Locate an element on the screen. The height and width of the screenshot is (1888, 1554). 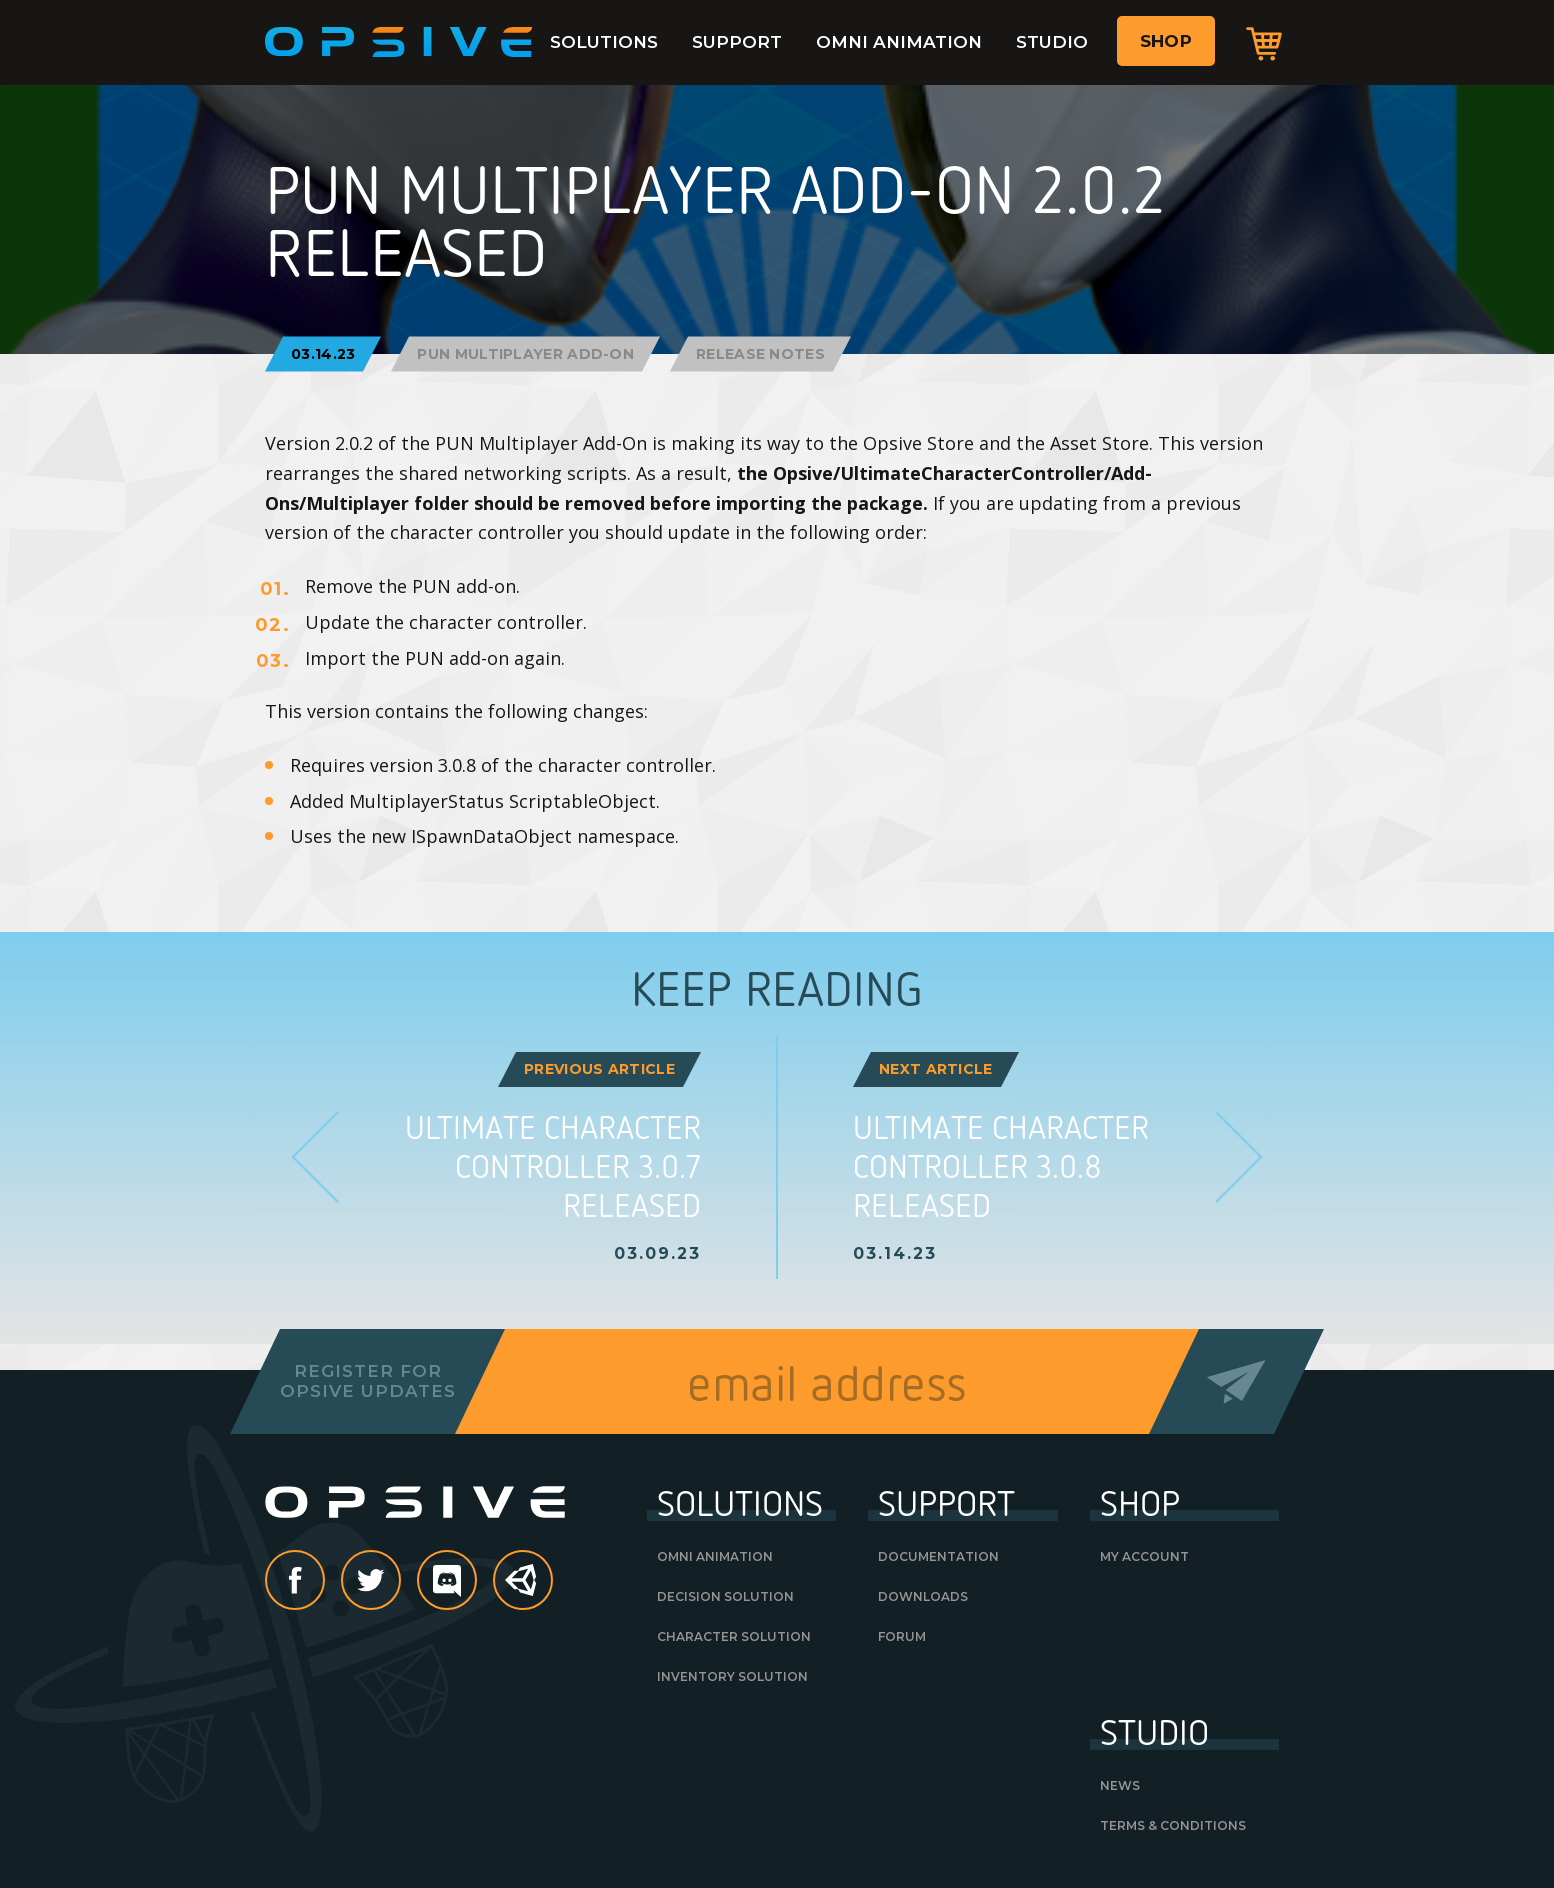
Forum is located at coordinates (902, 1636).